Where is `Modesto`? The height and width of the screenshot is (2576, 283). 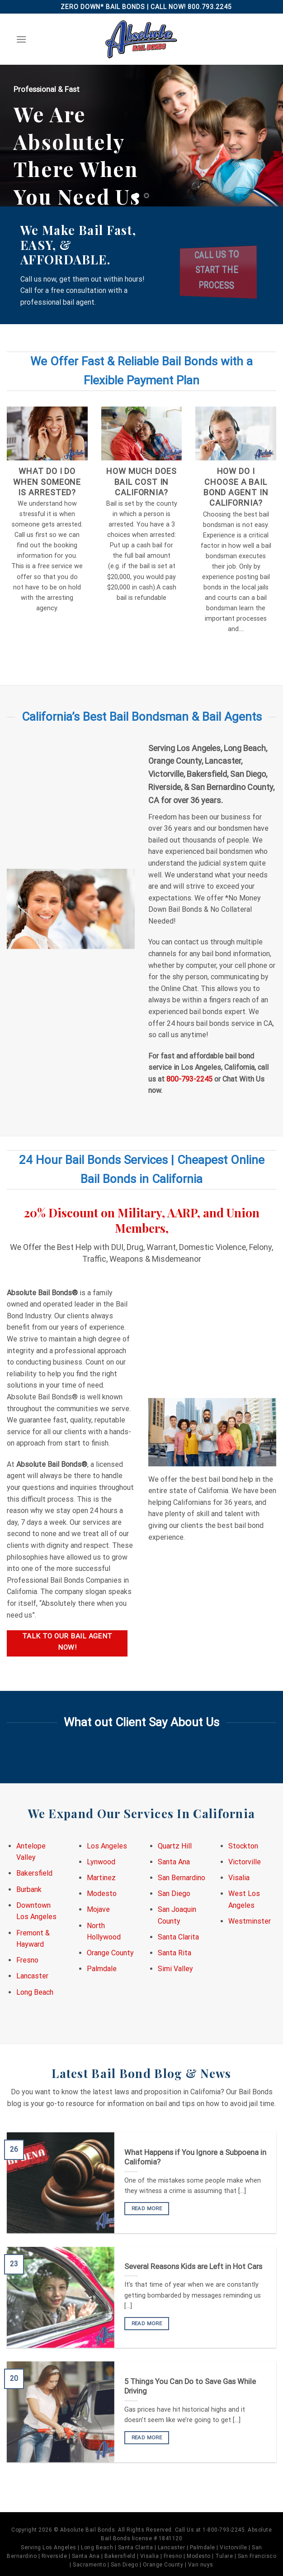
Modesto is located at coordinates (102, 1893).